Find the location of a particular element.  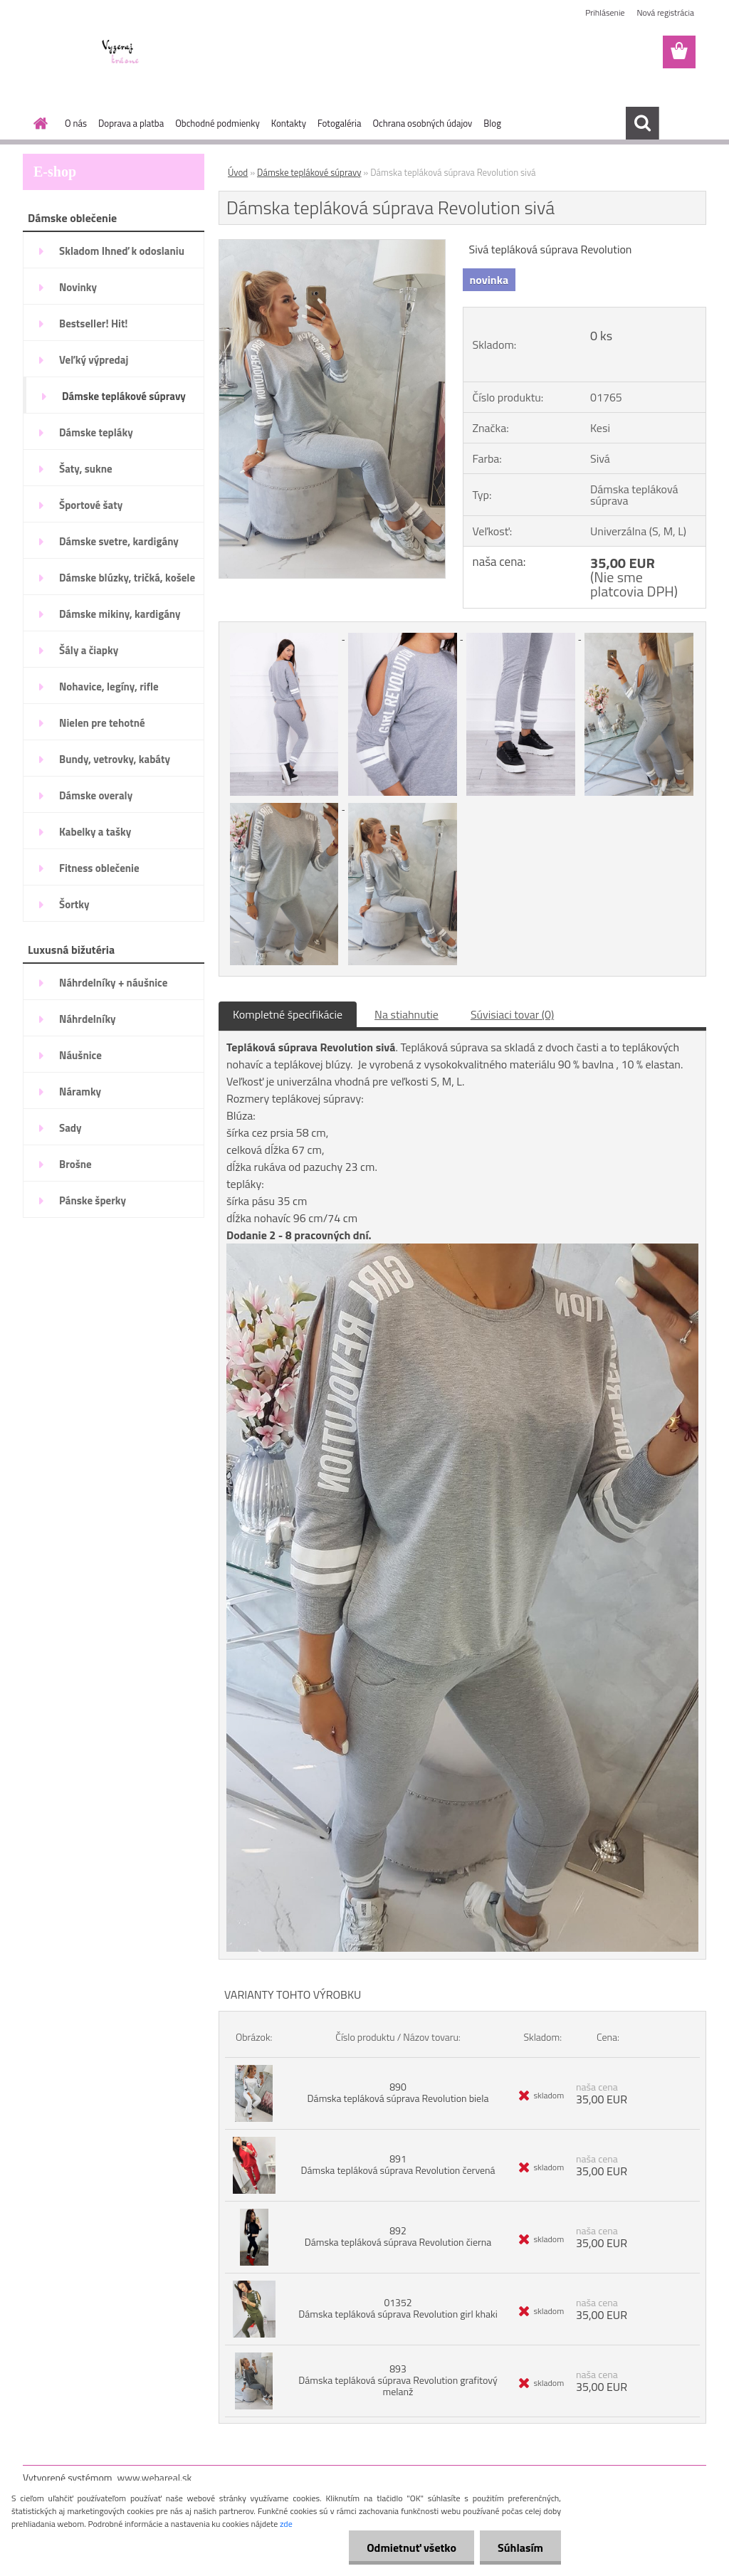

[Logo] is located at coordinates (121, 52).